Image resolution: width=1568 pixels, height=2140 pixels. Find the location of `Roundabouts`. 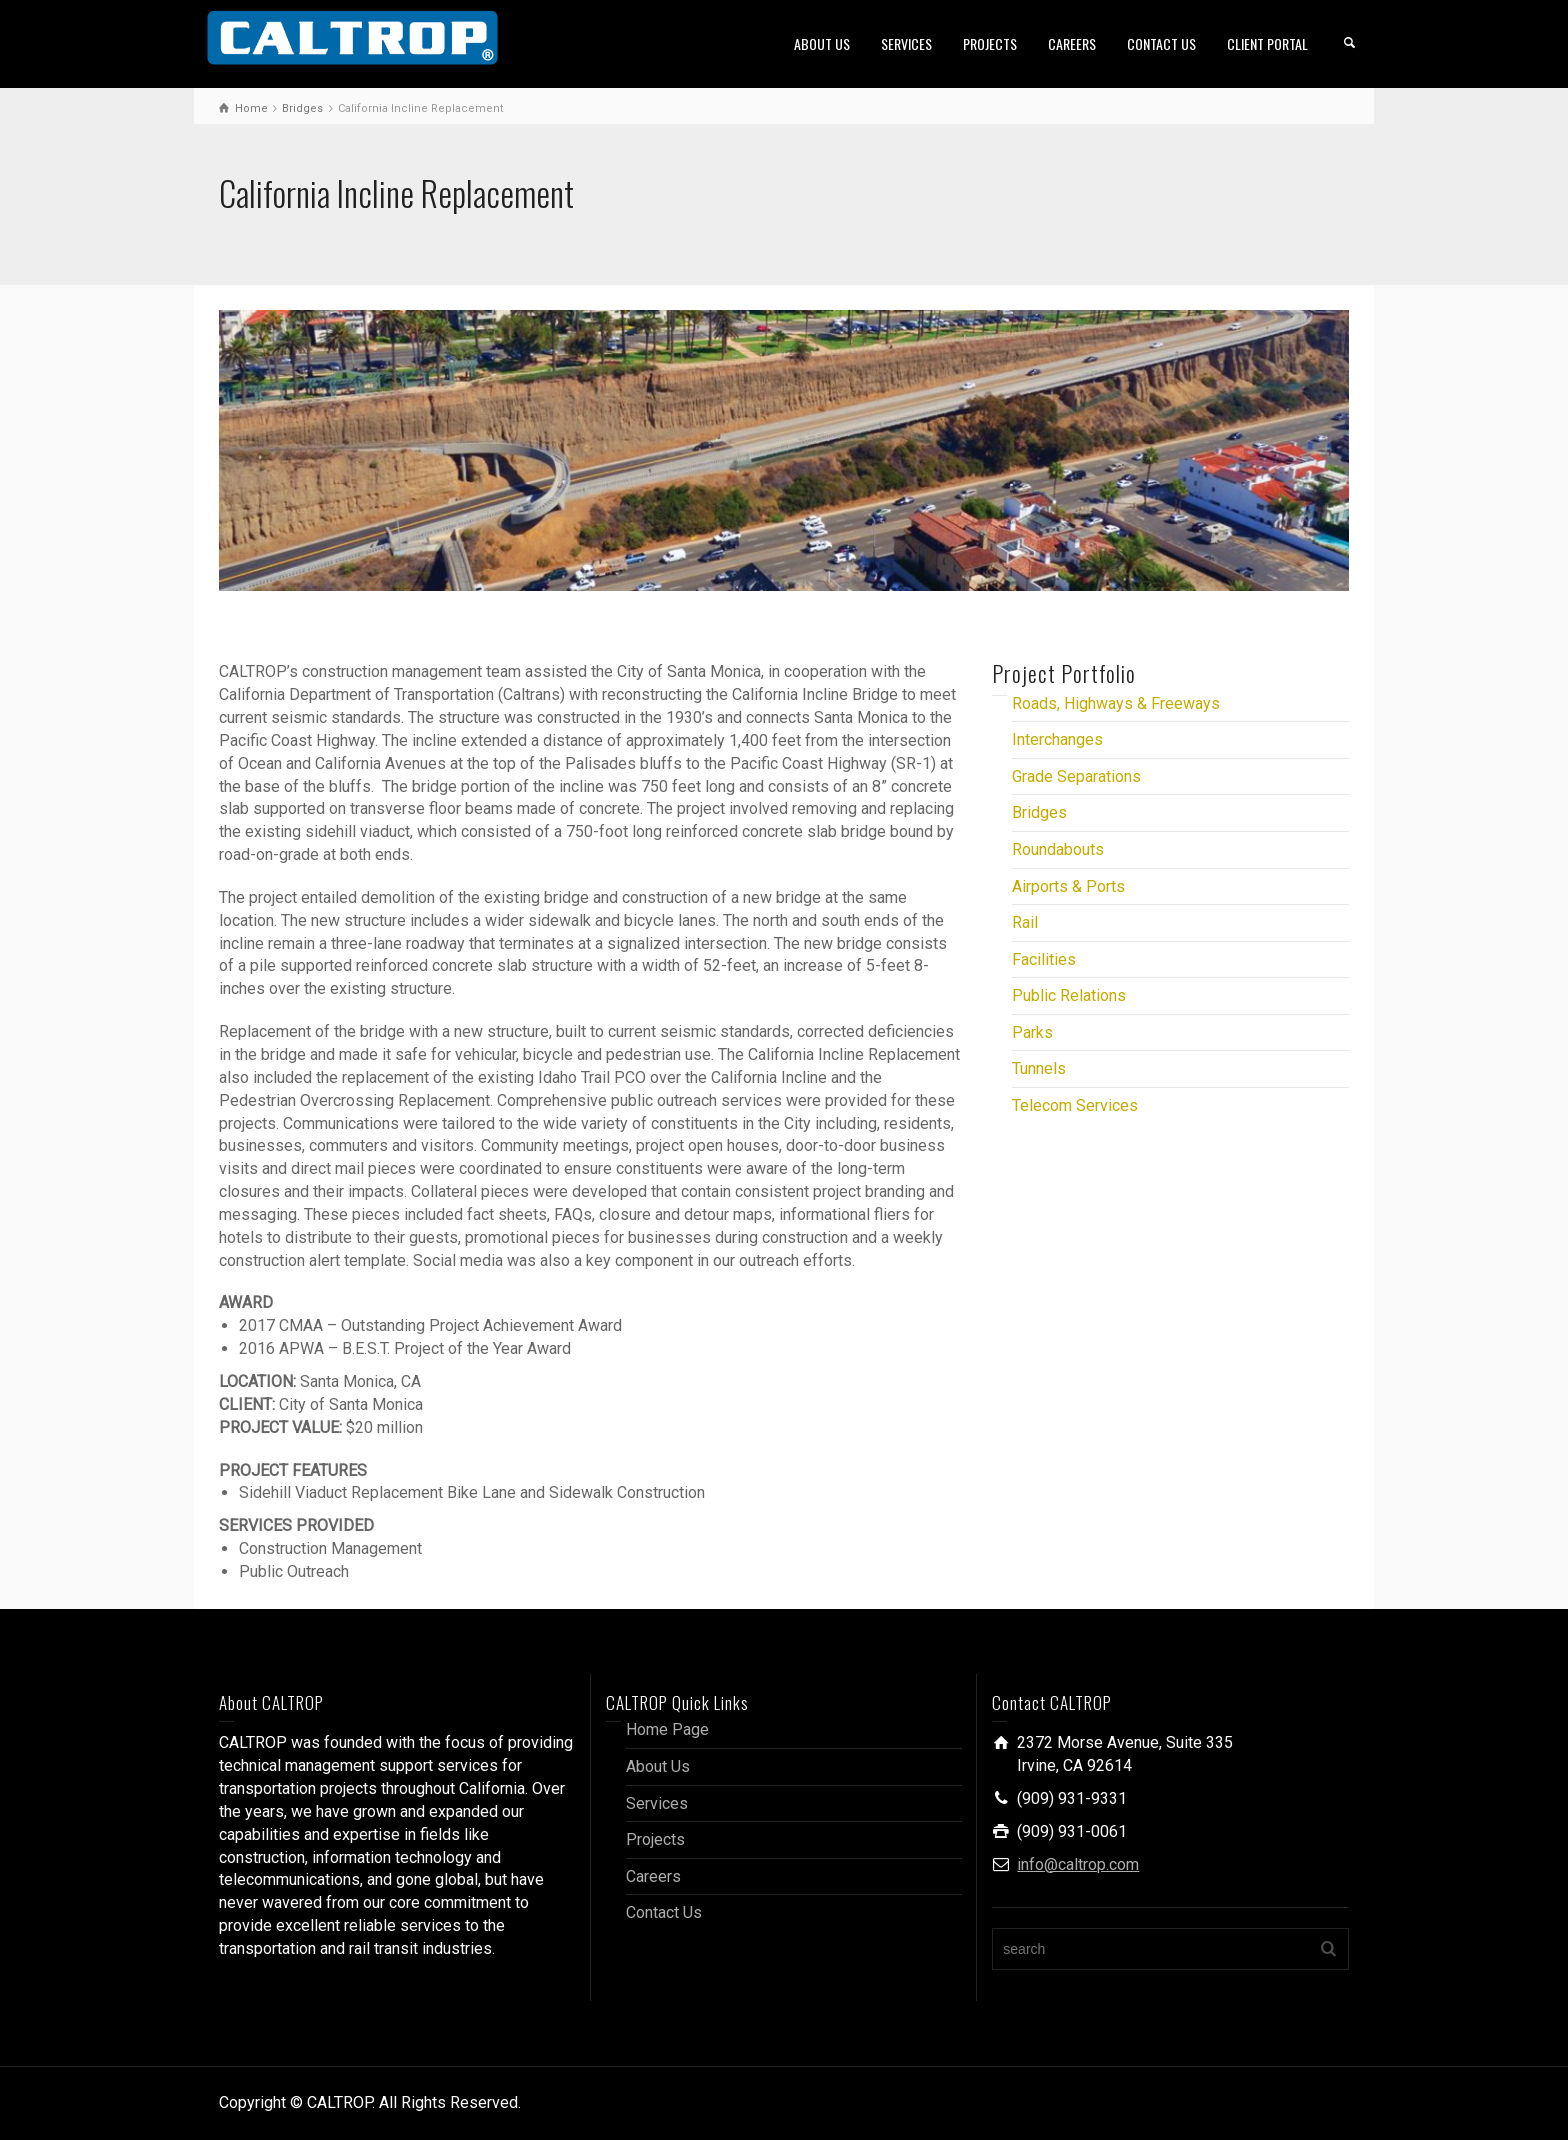

Roundabouts is located at coordinates (1058, 849).